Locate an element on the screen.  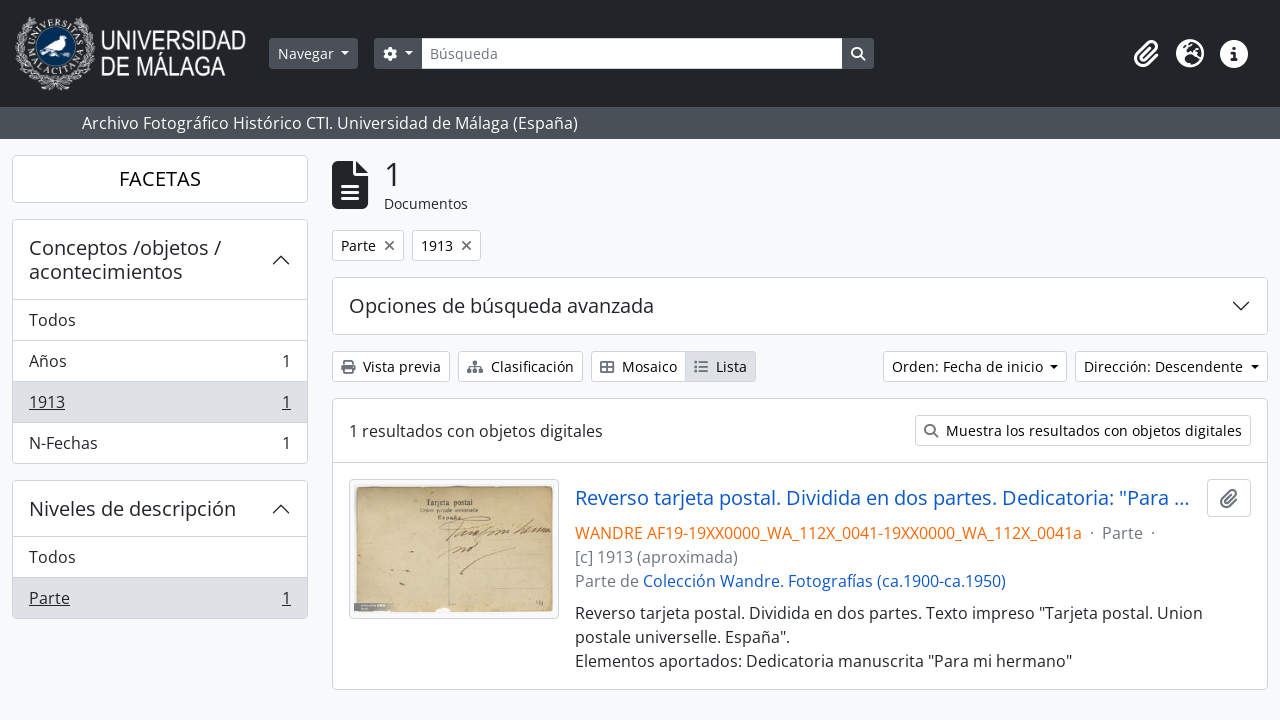
Colección Wandre. Fotografías (ca.1900-ca.1950) is located at coordinates (824, 581).